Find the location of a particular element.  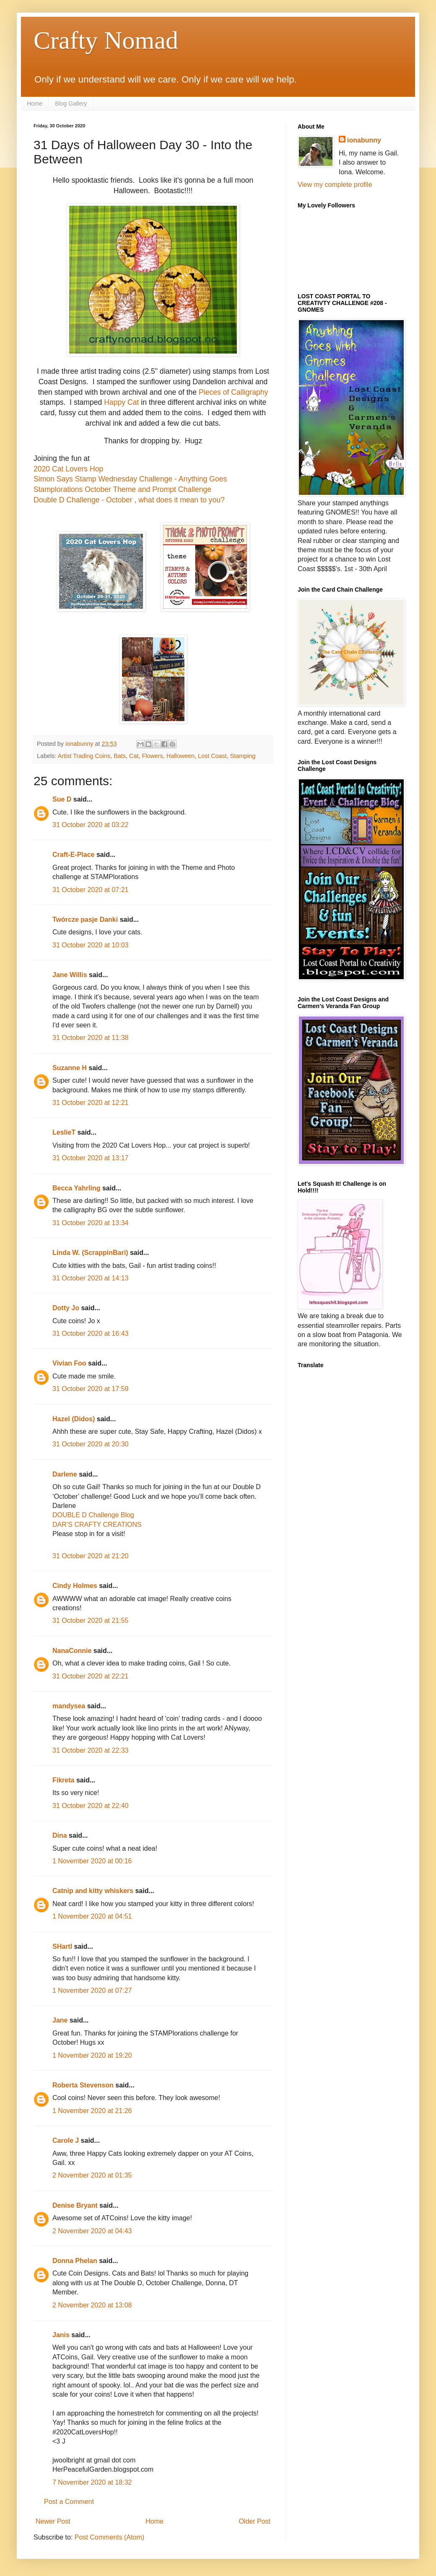

31 October 2020 at 14:13 is located at coordinates (90, 1278).